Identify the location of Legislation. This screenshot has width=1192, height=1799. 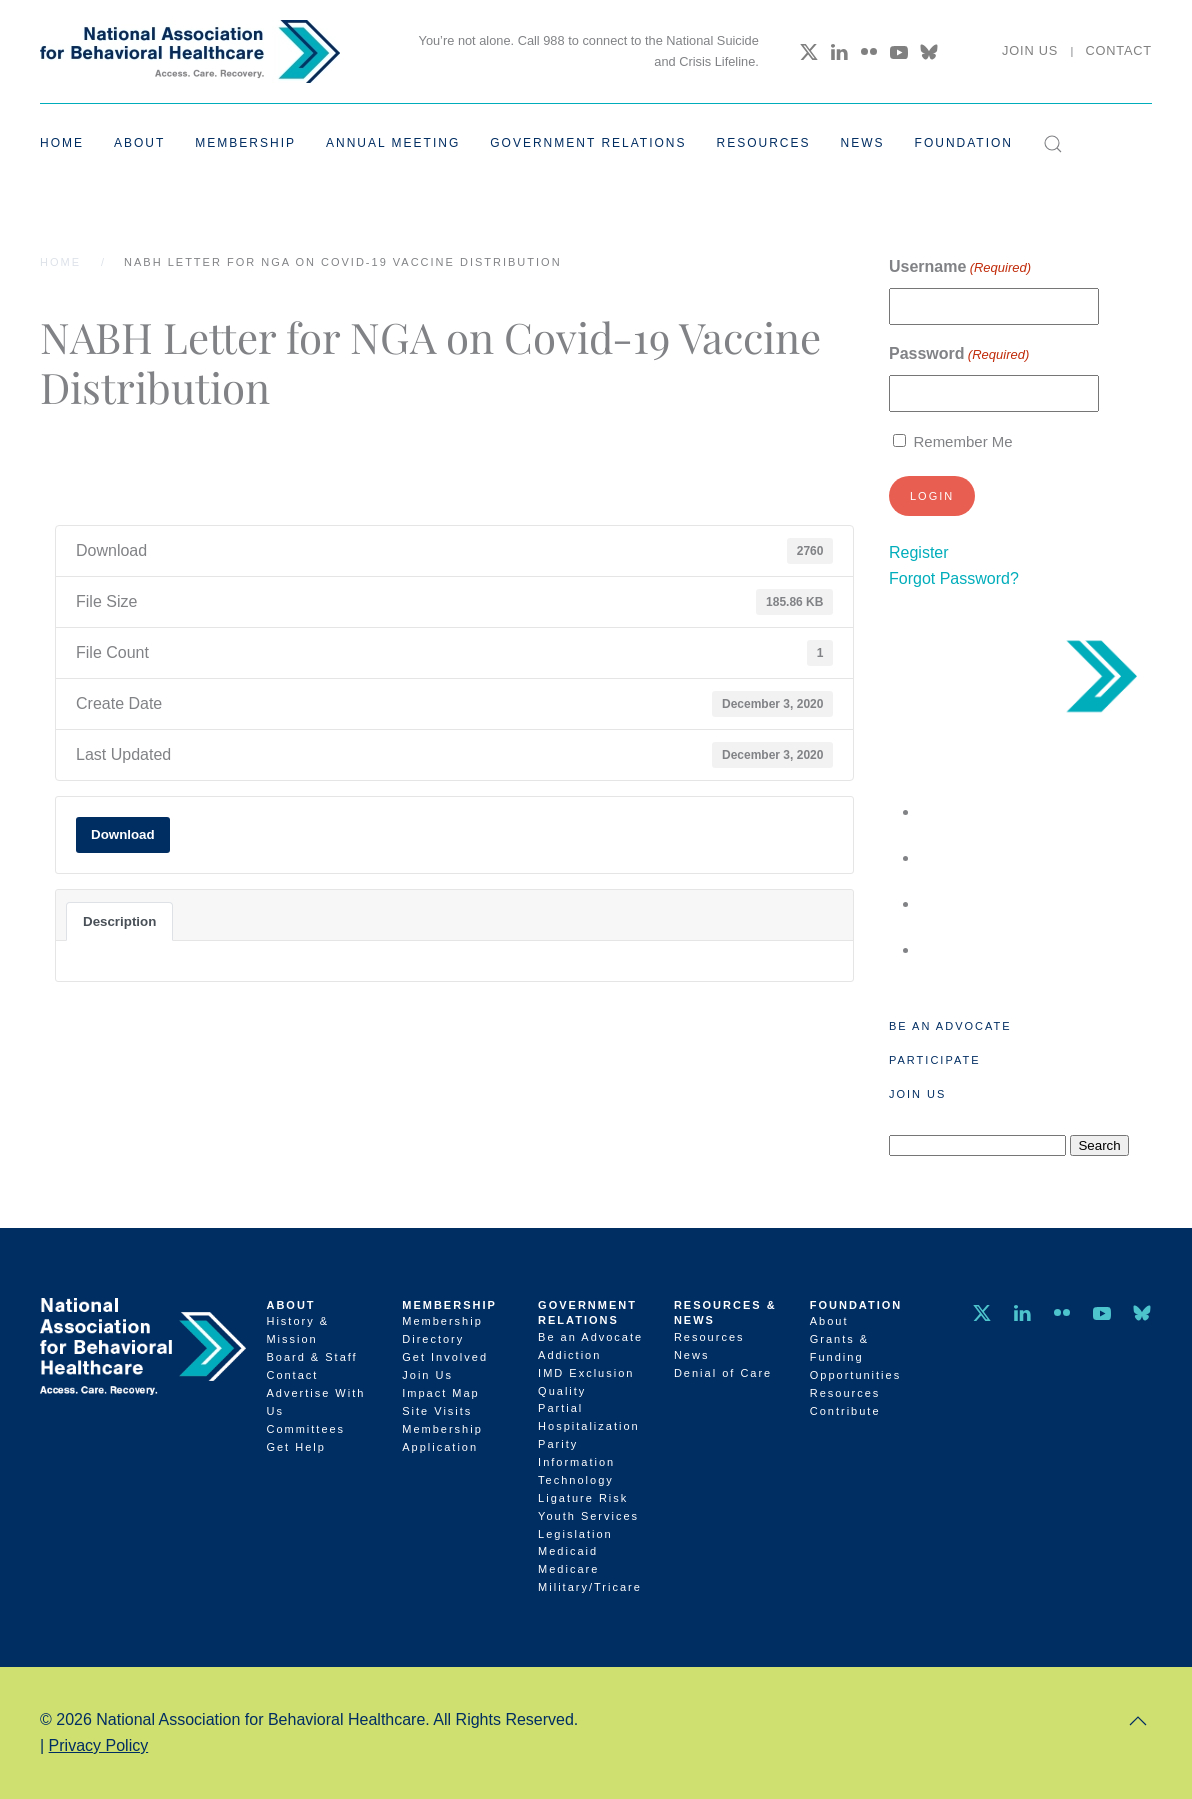
(575, 1534).